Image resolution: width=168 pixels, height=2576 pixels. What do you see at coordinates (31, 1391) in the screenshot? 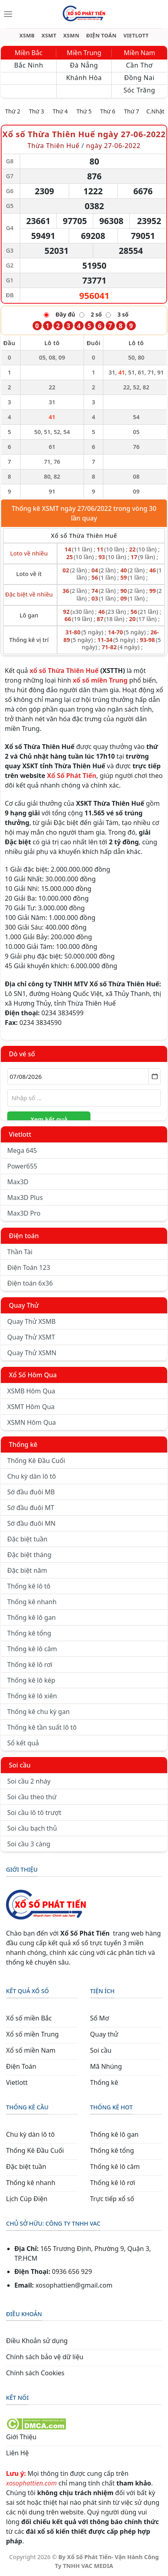
I see `XSMB Hôm Qua` at bounding box center [31, 1391].